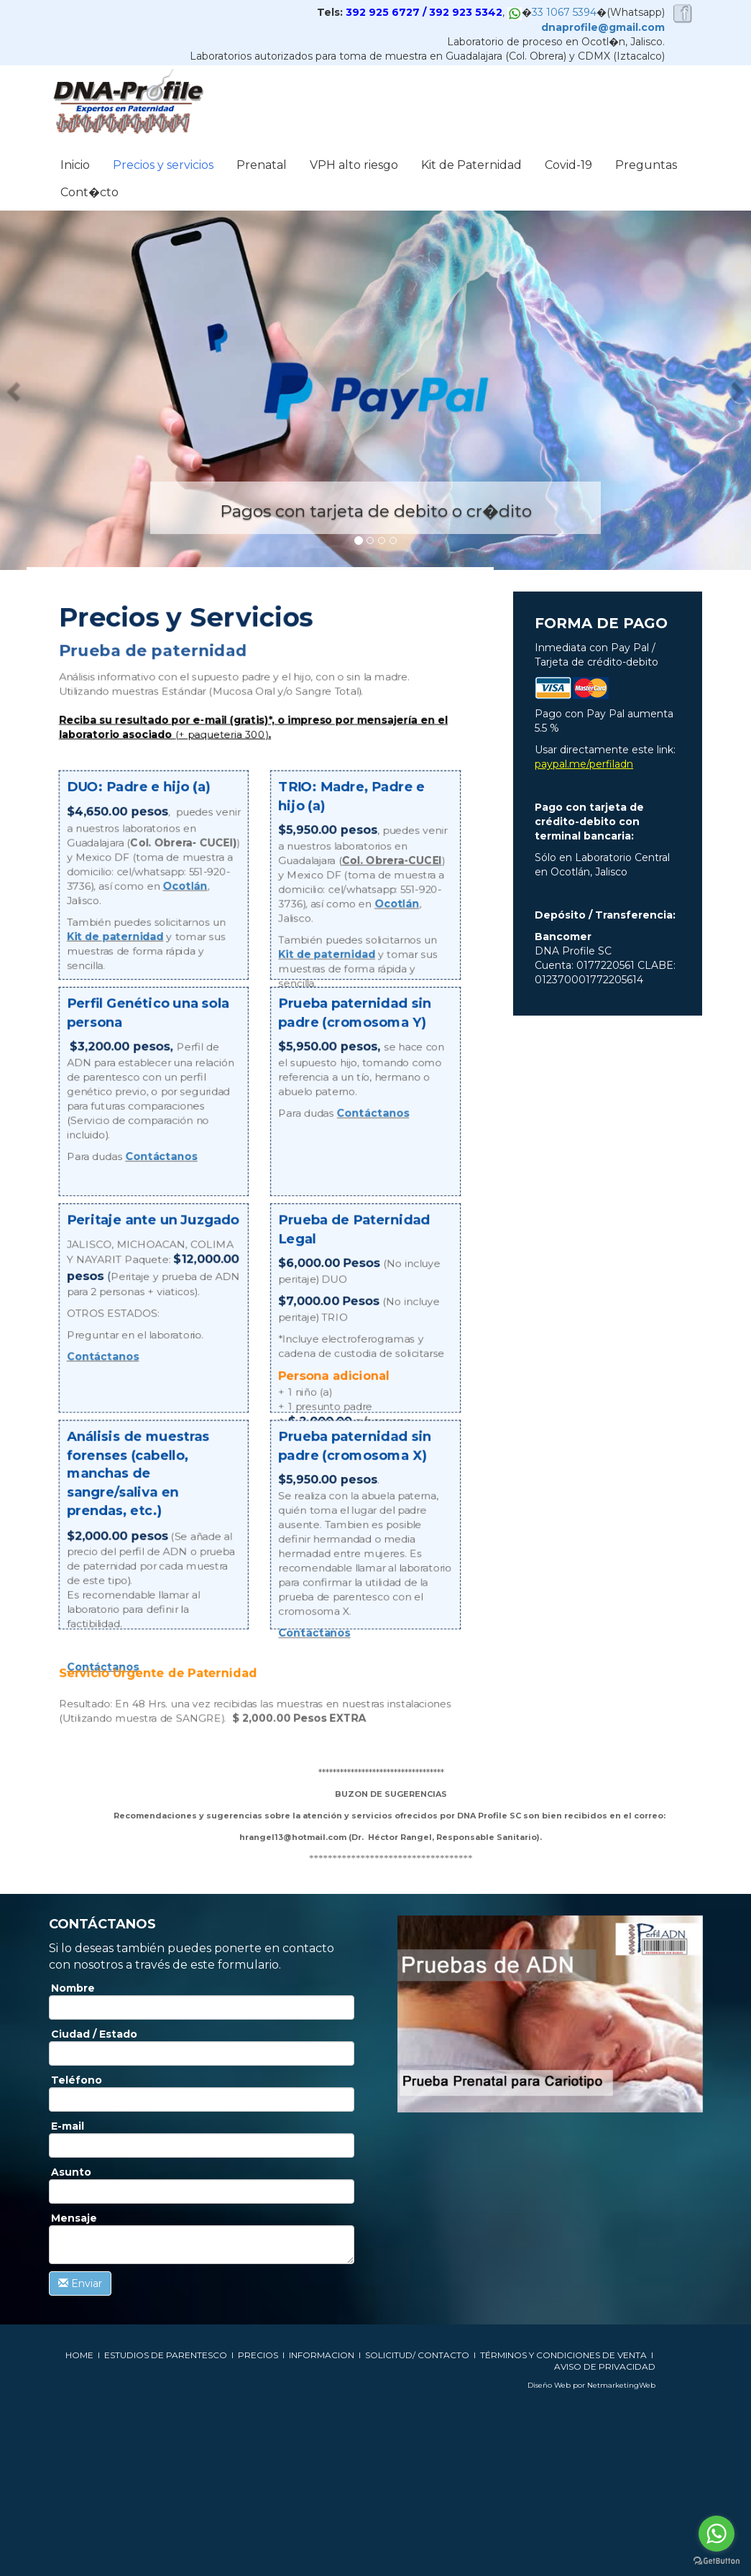 Image resolution: width=751 pixels, height=2576 pixels. What do you see at coordinates (89, 192) in the screenshot?
I see `Cont�cto` at bounding box center [89, 192].